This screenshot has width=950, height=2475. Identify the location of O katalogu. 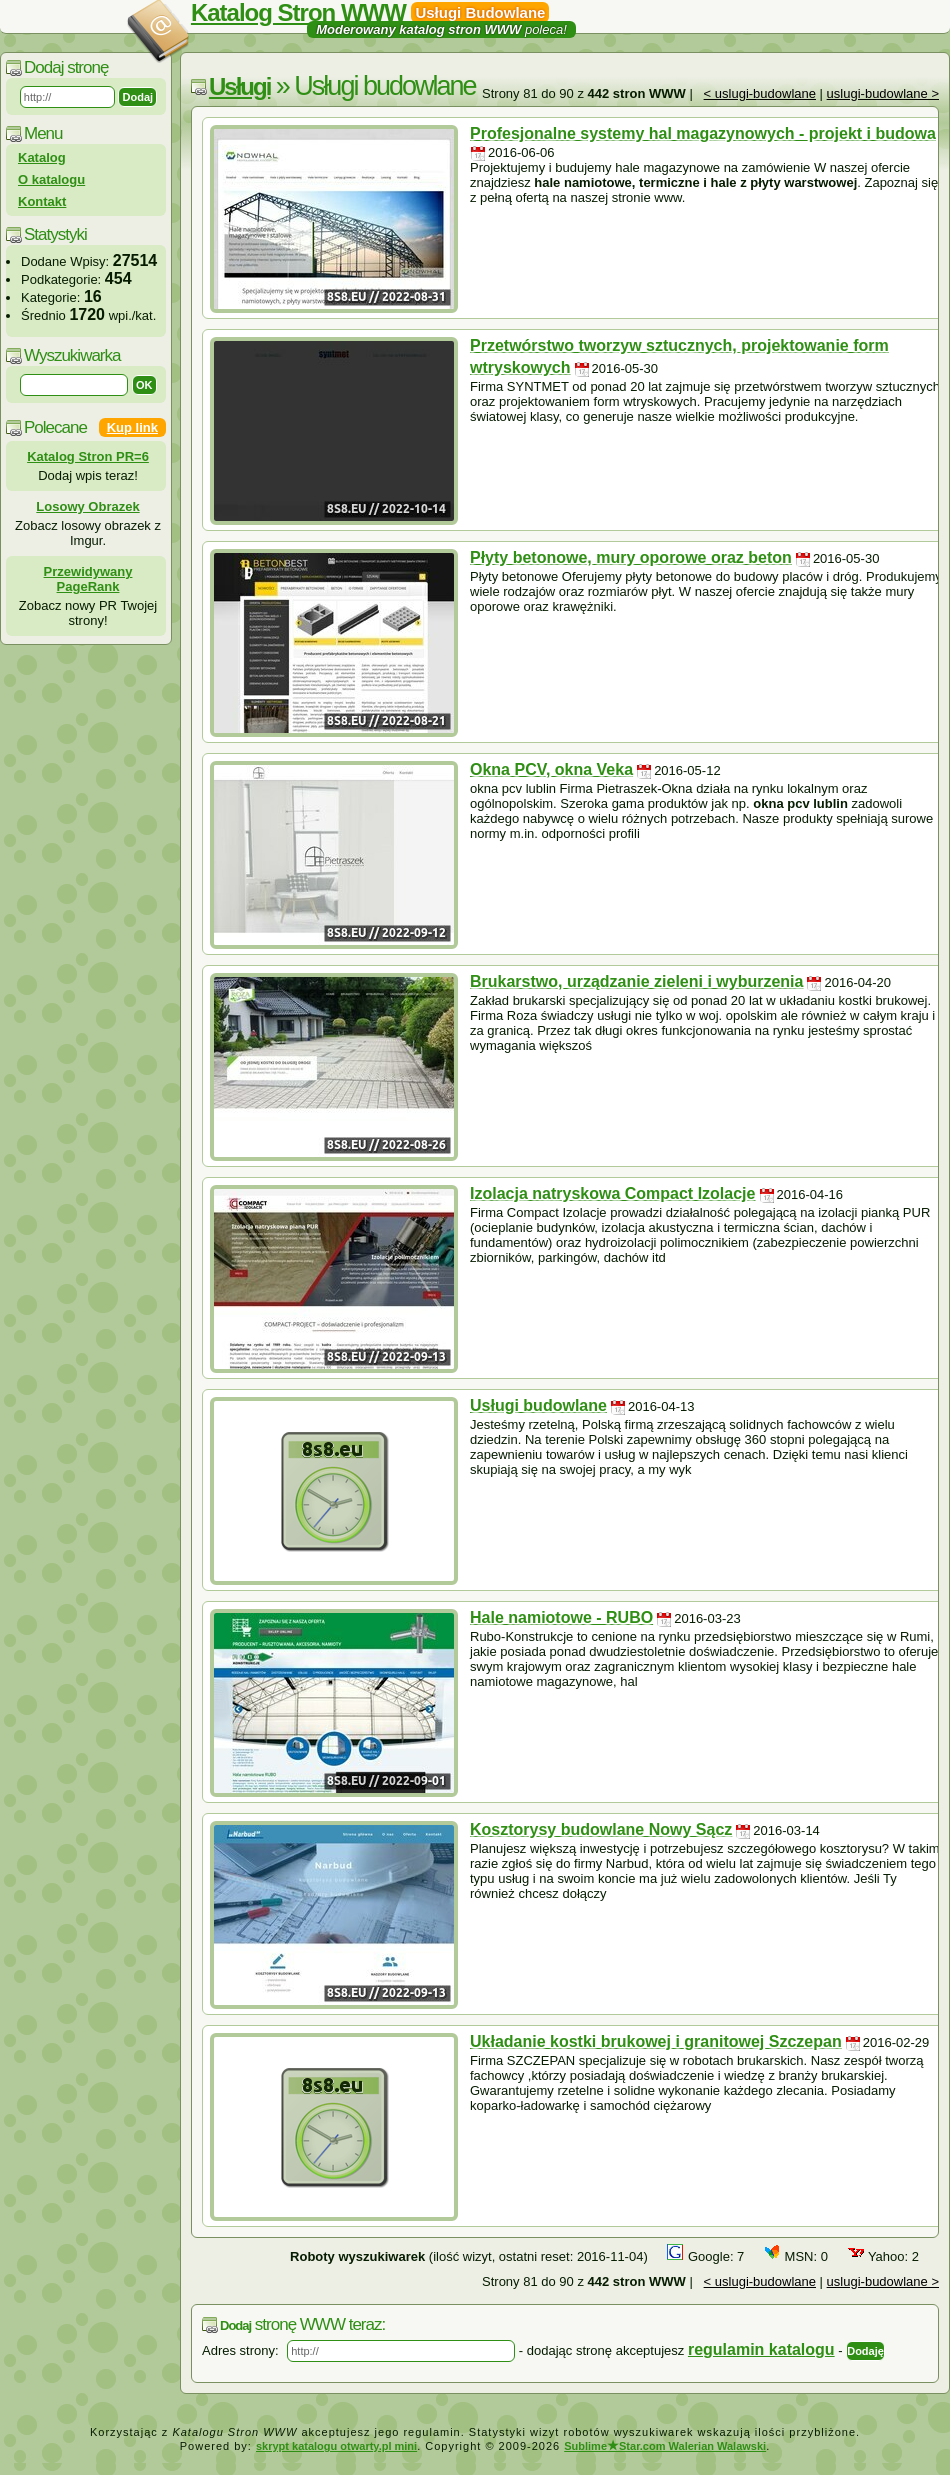
(51, 179).